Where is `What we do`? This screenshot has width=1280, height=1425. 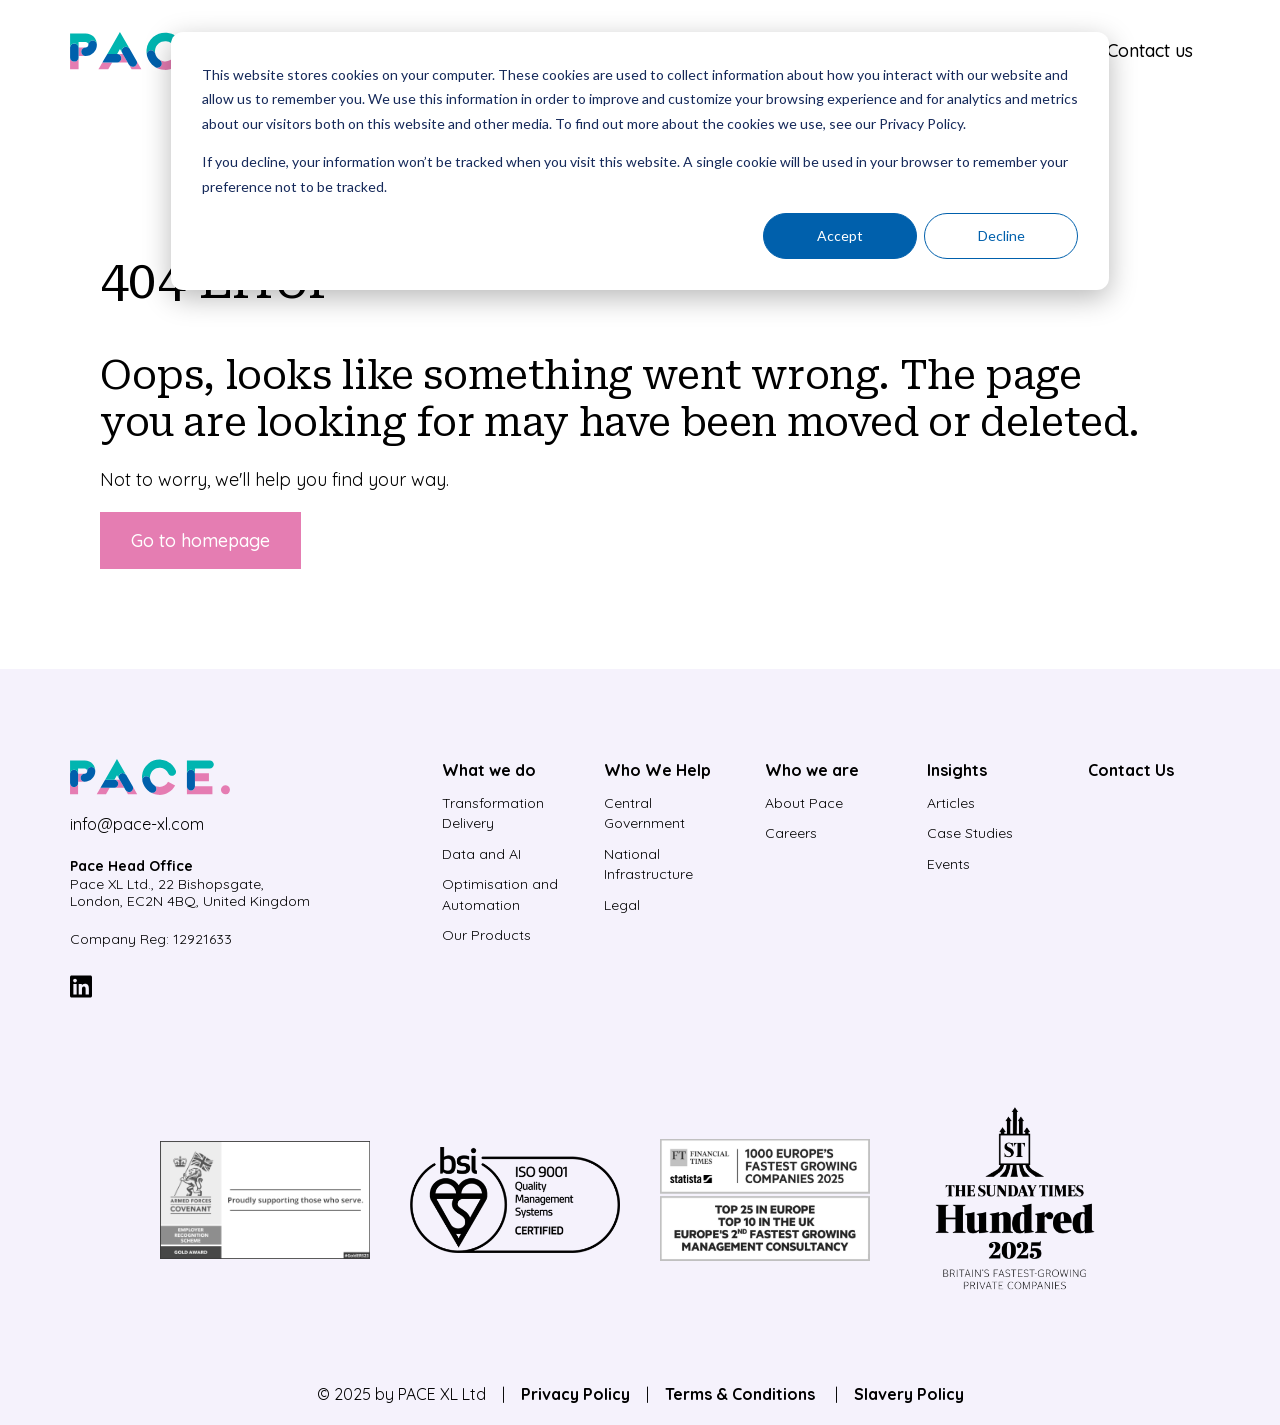
What we do is located at coordinates (489, 770).